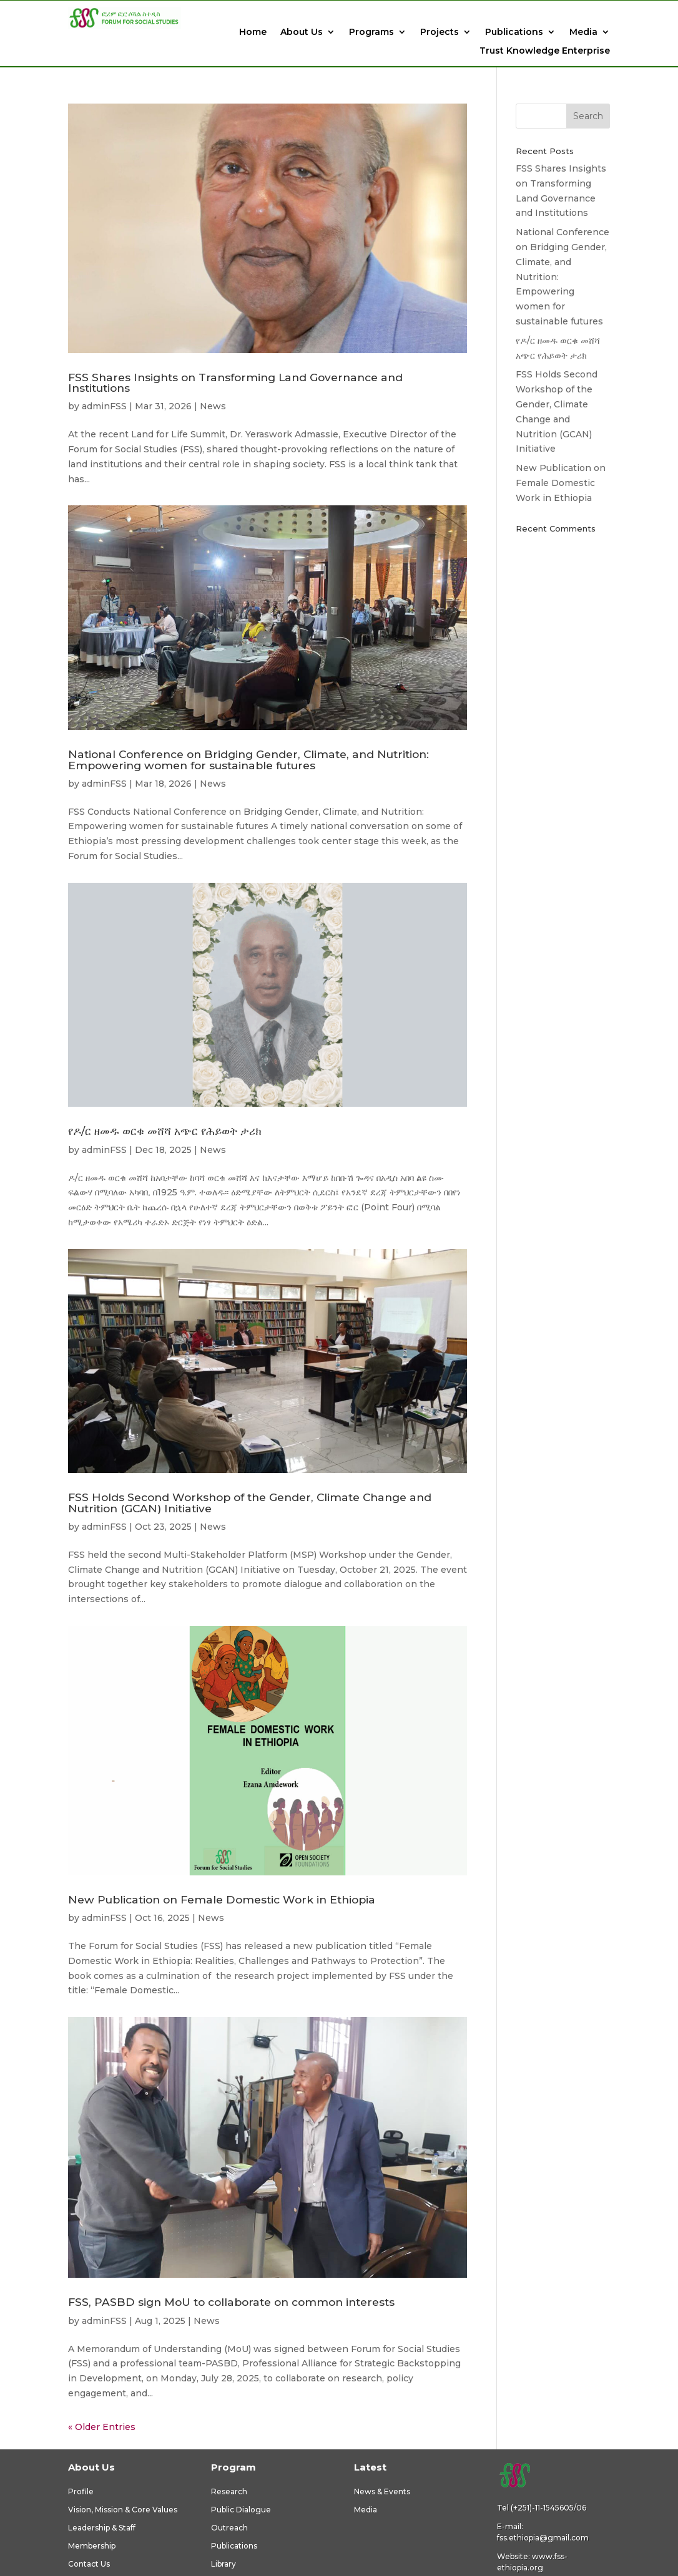 Image resolution: width=678 pixels, height=2576 pixels. What do you see at coordinates (301, 32) in the screenshot?
I see `About Us` at bounding box center [301, 32].